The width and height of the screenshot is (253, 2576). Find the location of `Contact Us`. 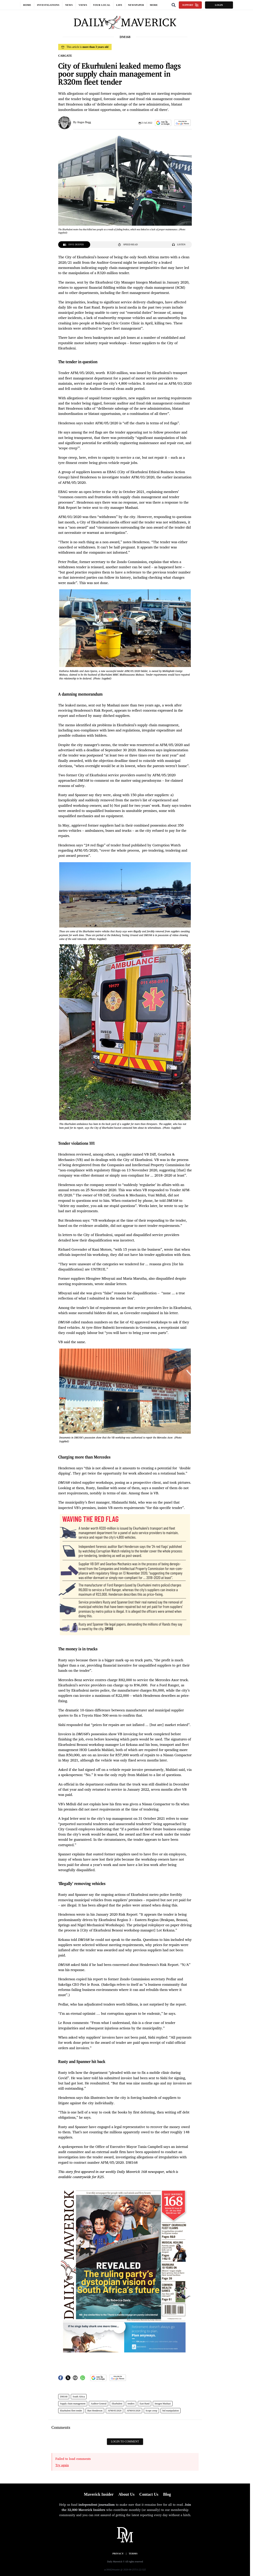

Contact Us is located at coordinates (148, 2494).